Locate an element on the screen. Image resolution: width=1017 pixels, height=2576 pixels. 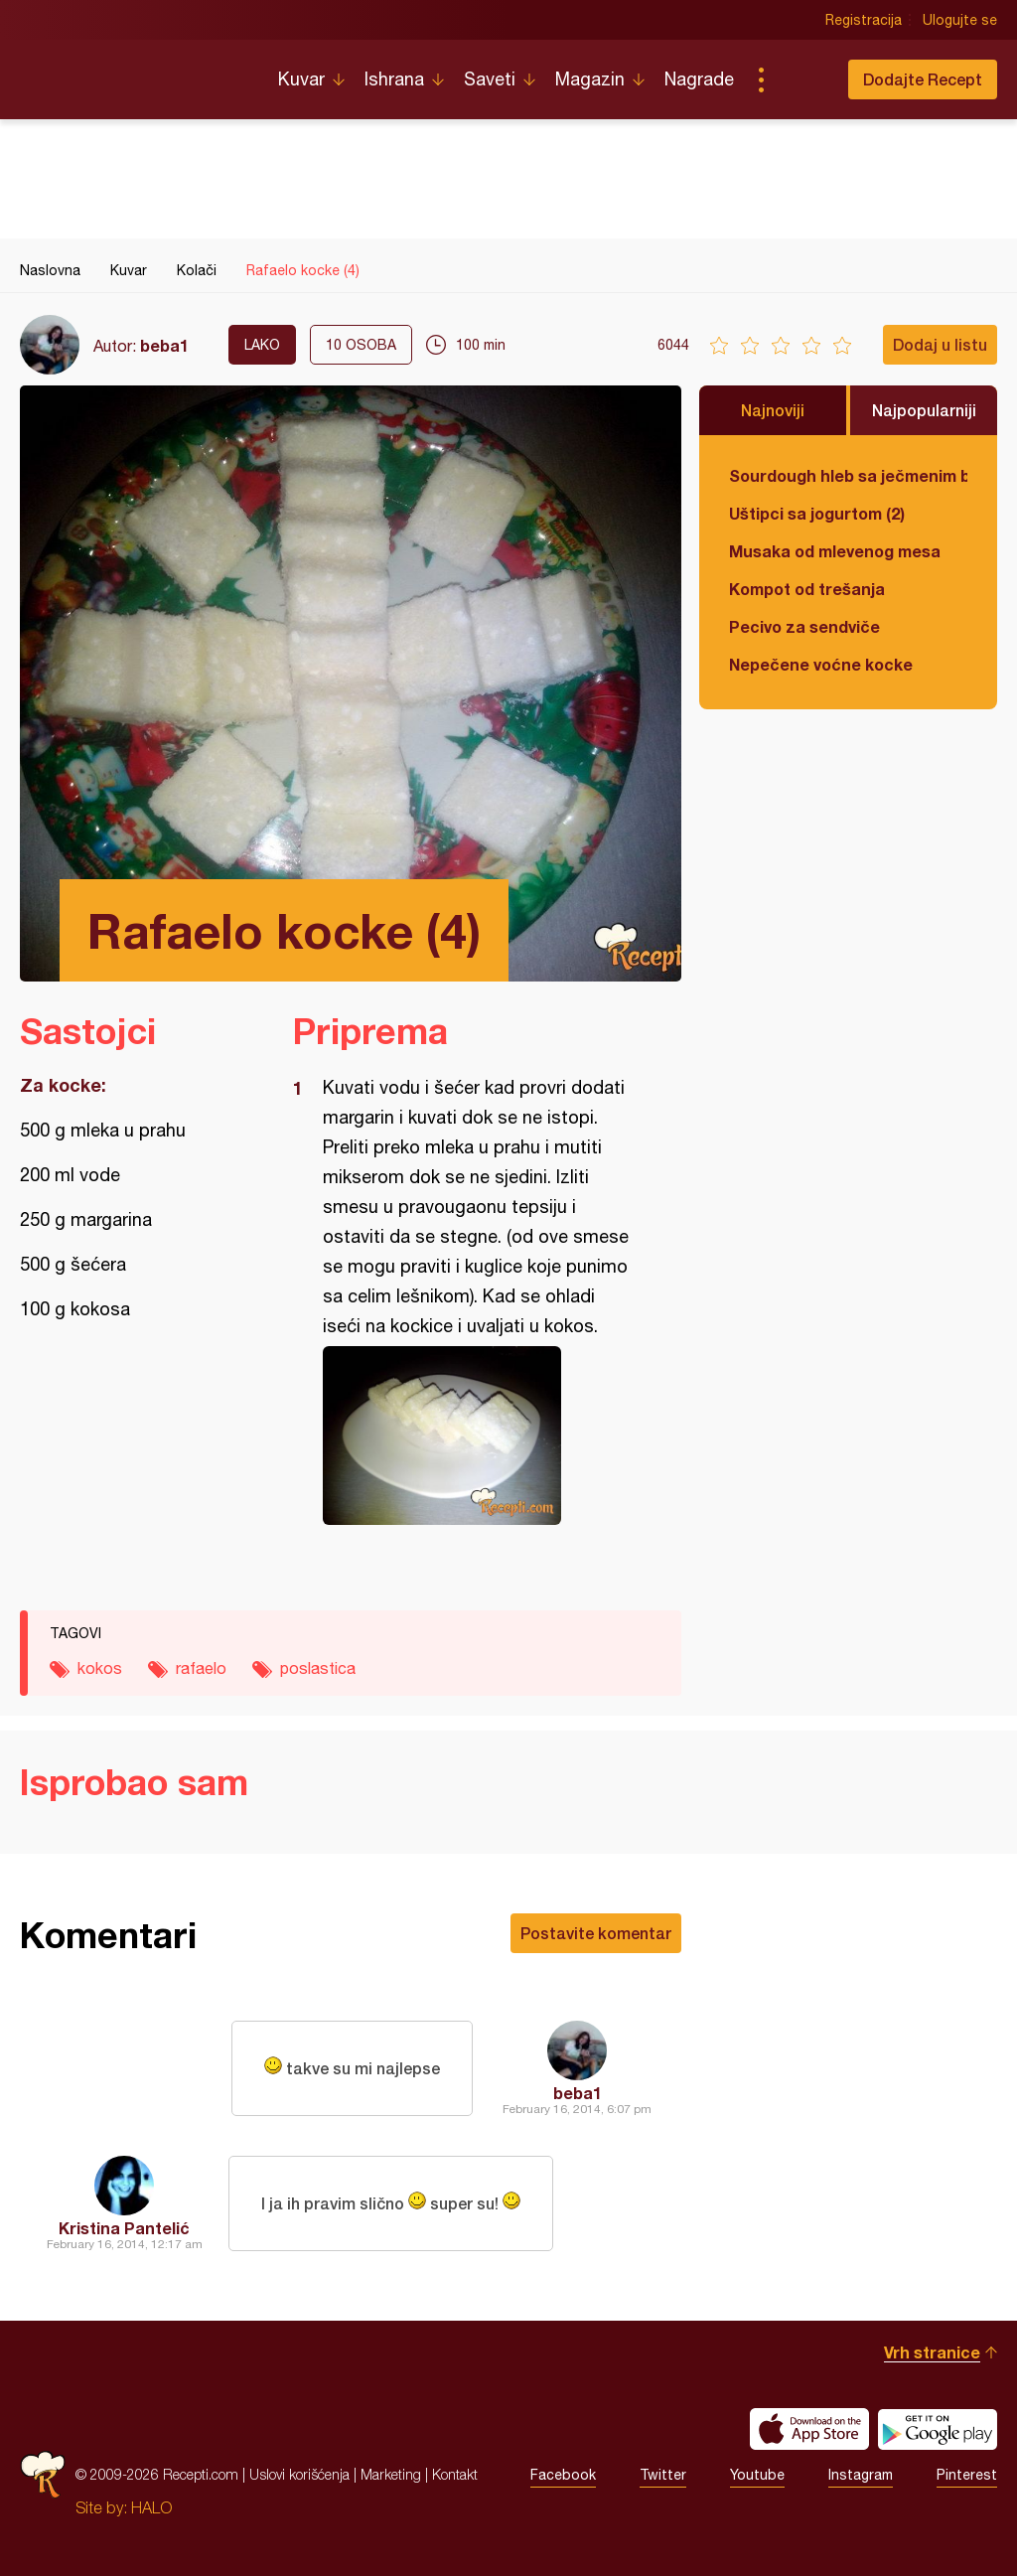
Najpopularniji is located at coordinates (924, 409).